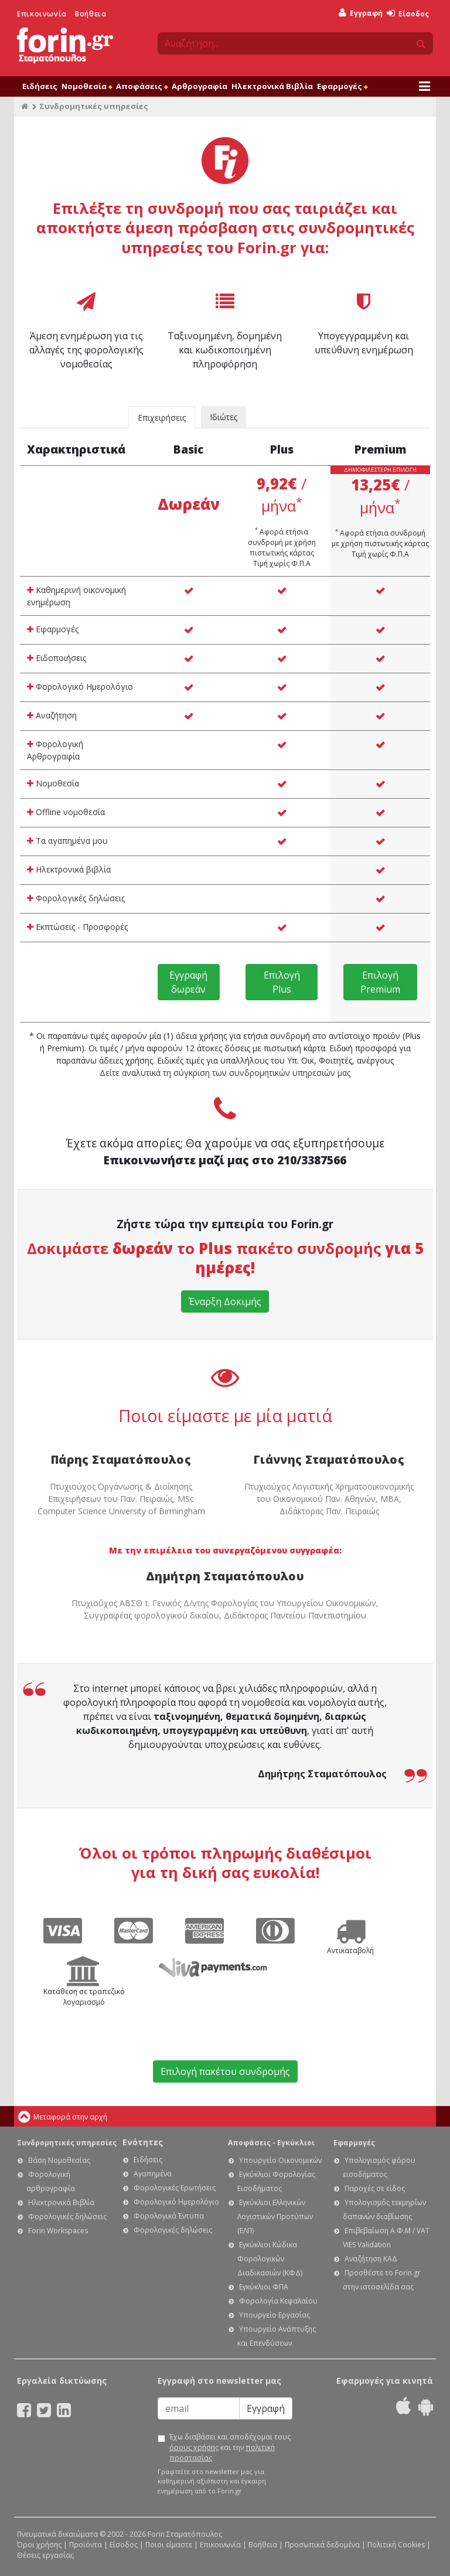  Describe the element at coordinates (271, 2143) in the screenshot. I see `Αποφάσεις - Εγκύκλιοι` at that location.